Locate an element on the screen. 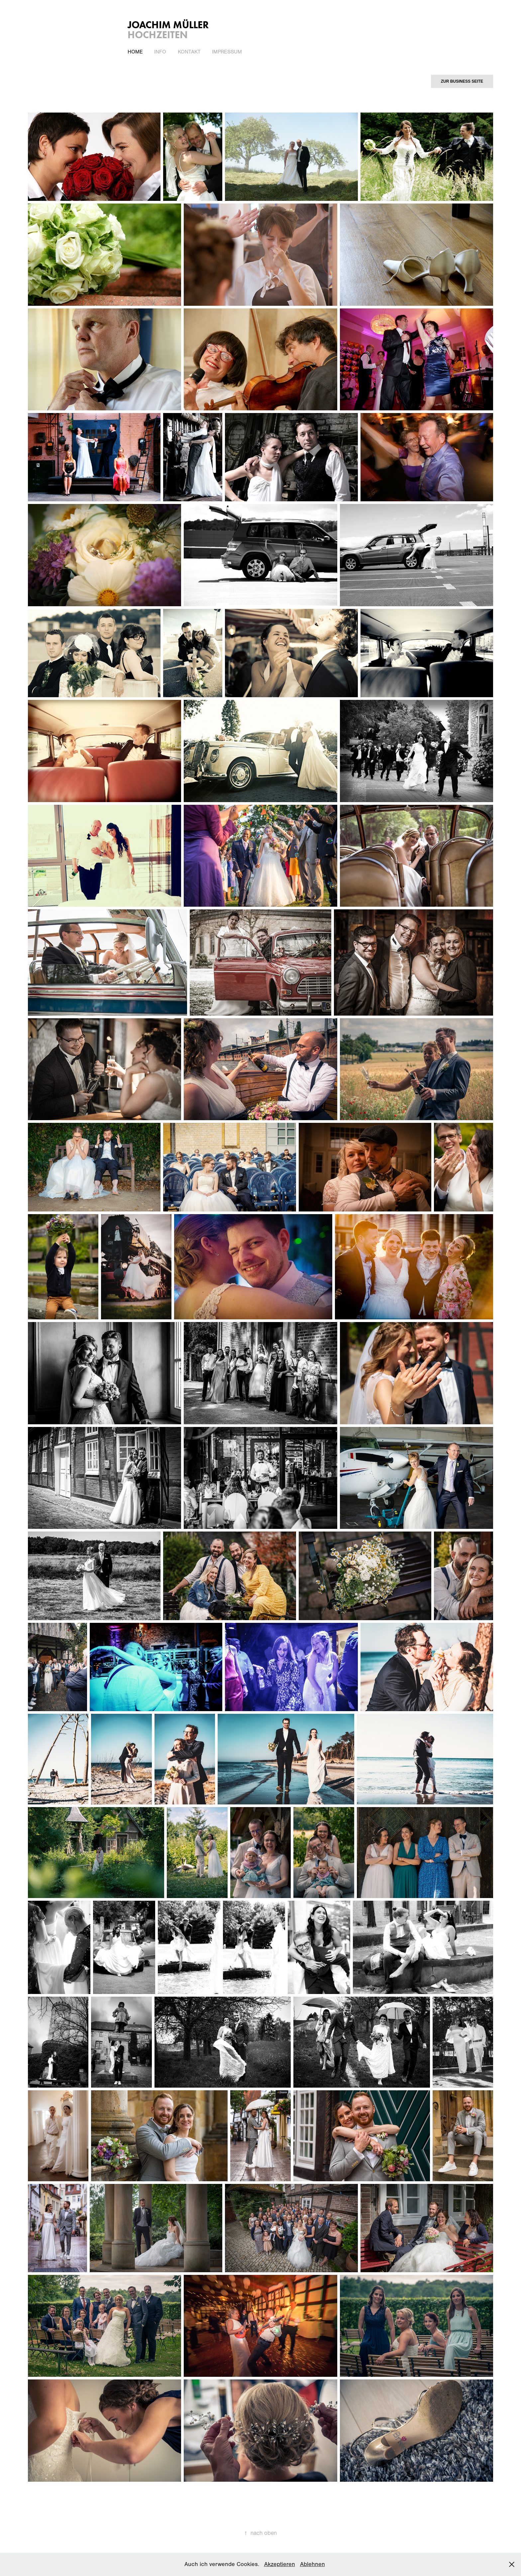  IMPRESSUM is located at coordinates (227, 52).